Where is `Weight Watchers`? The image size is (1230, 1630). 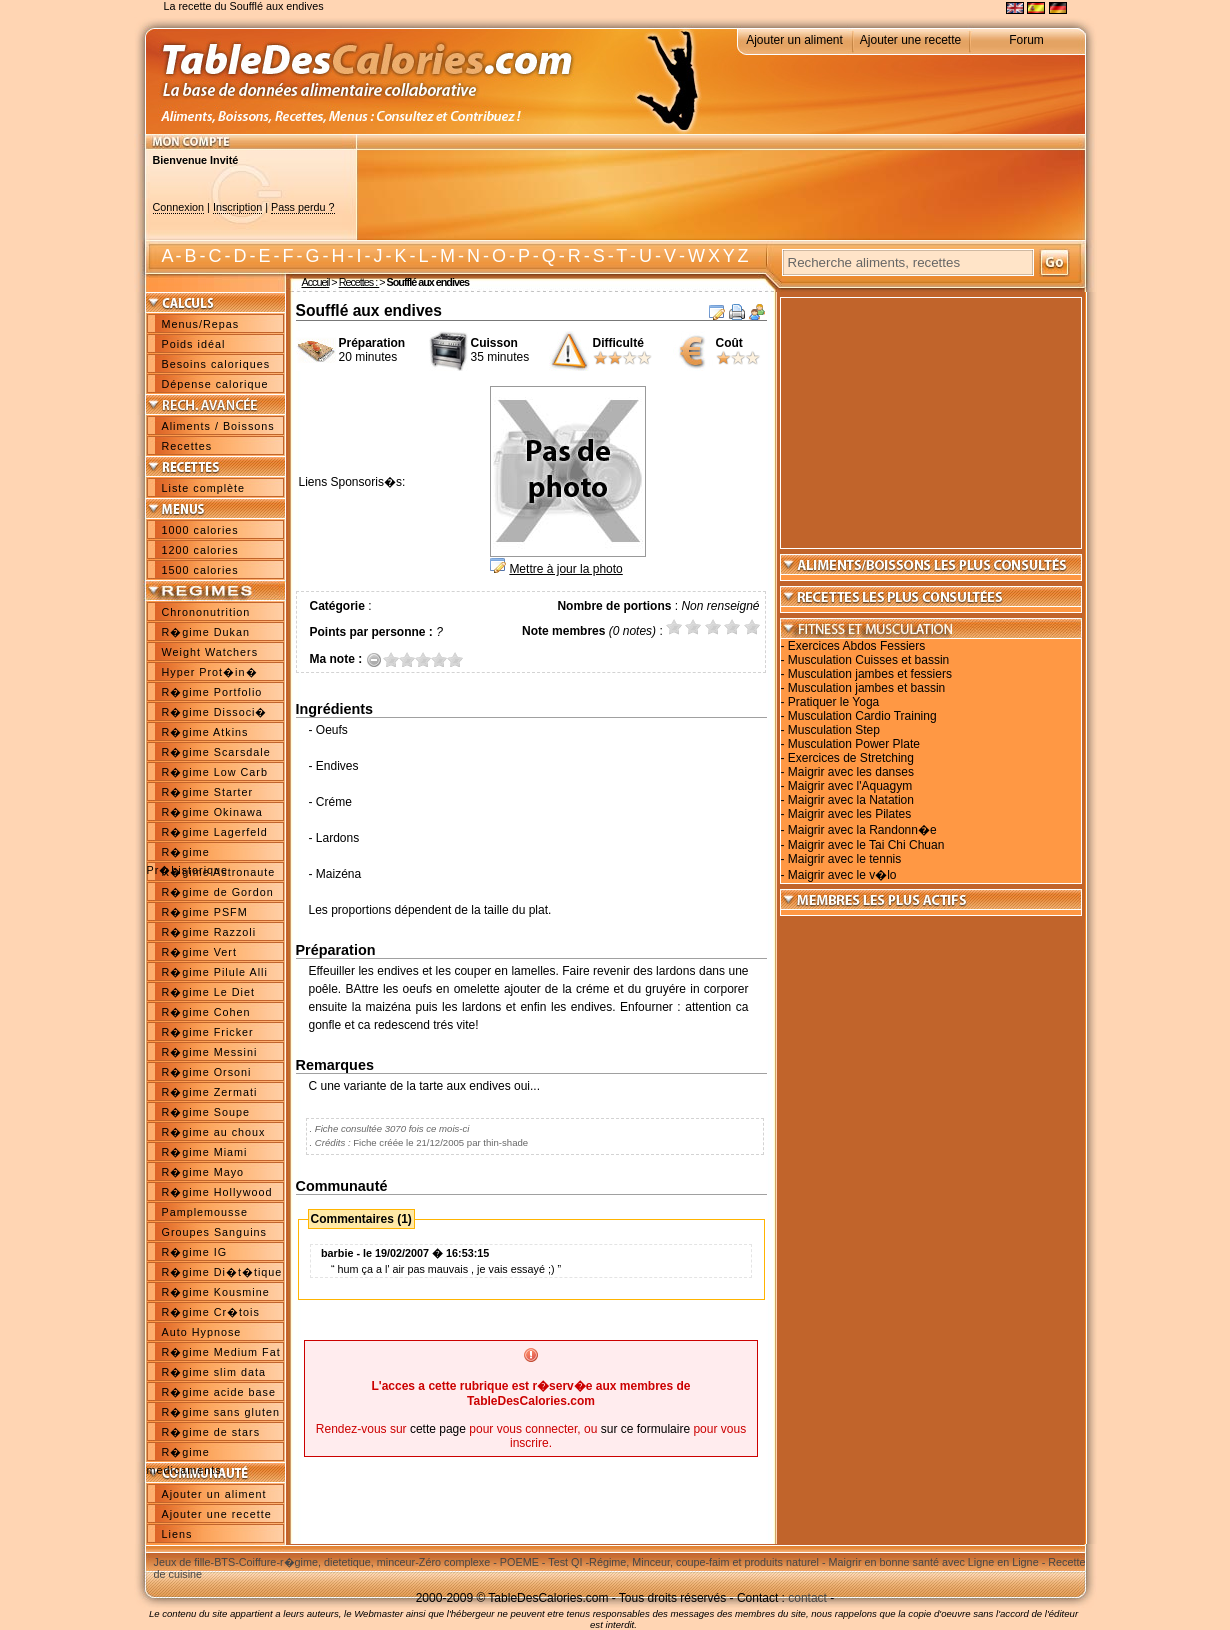
Weight Watchers is located at coordinates (210, 652).